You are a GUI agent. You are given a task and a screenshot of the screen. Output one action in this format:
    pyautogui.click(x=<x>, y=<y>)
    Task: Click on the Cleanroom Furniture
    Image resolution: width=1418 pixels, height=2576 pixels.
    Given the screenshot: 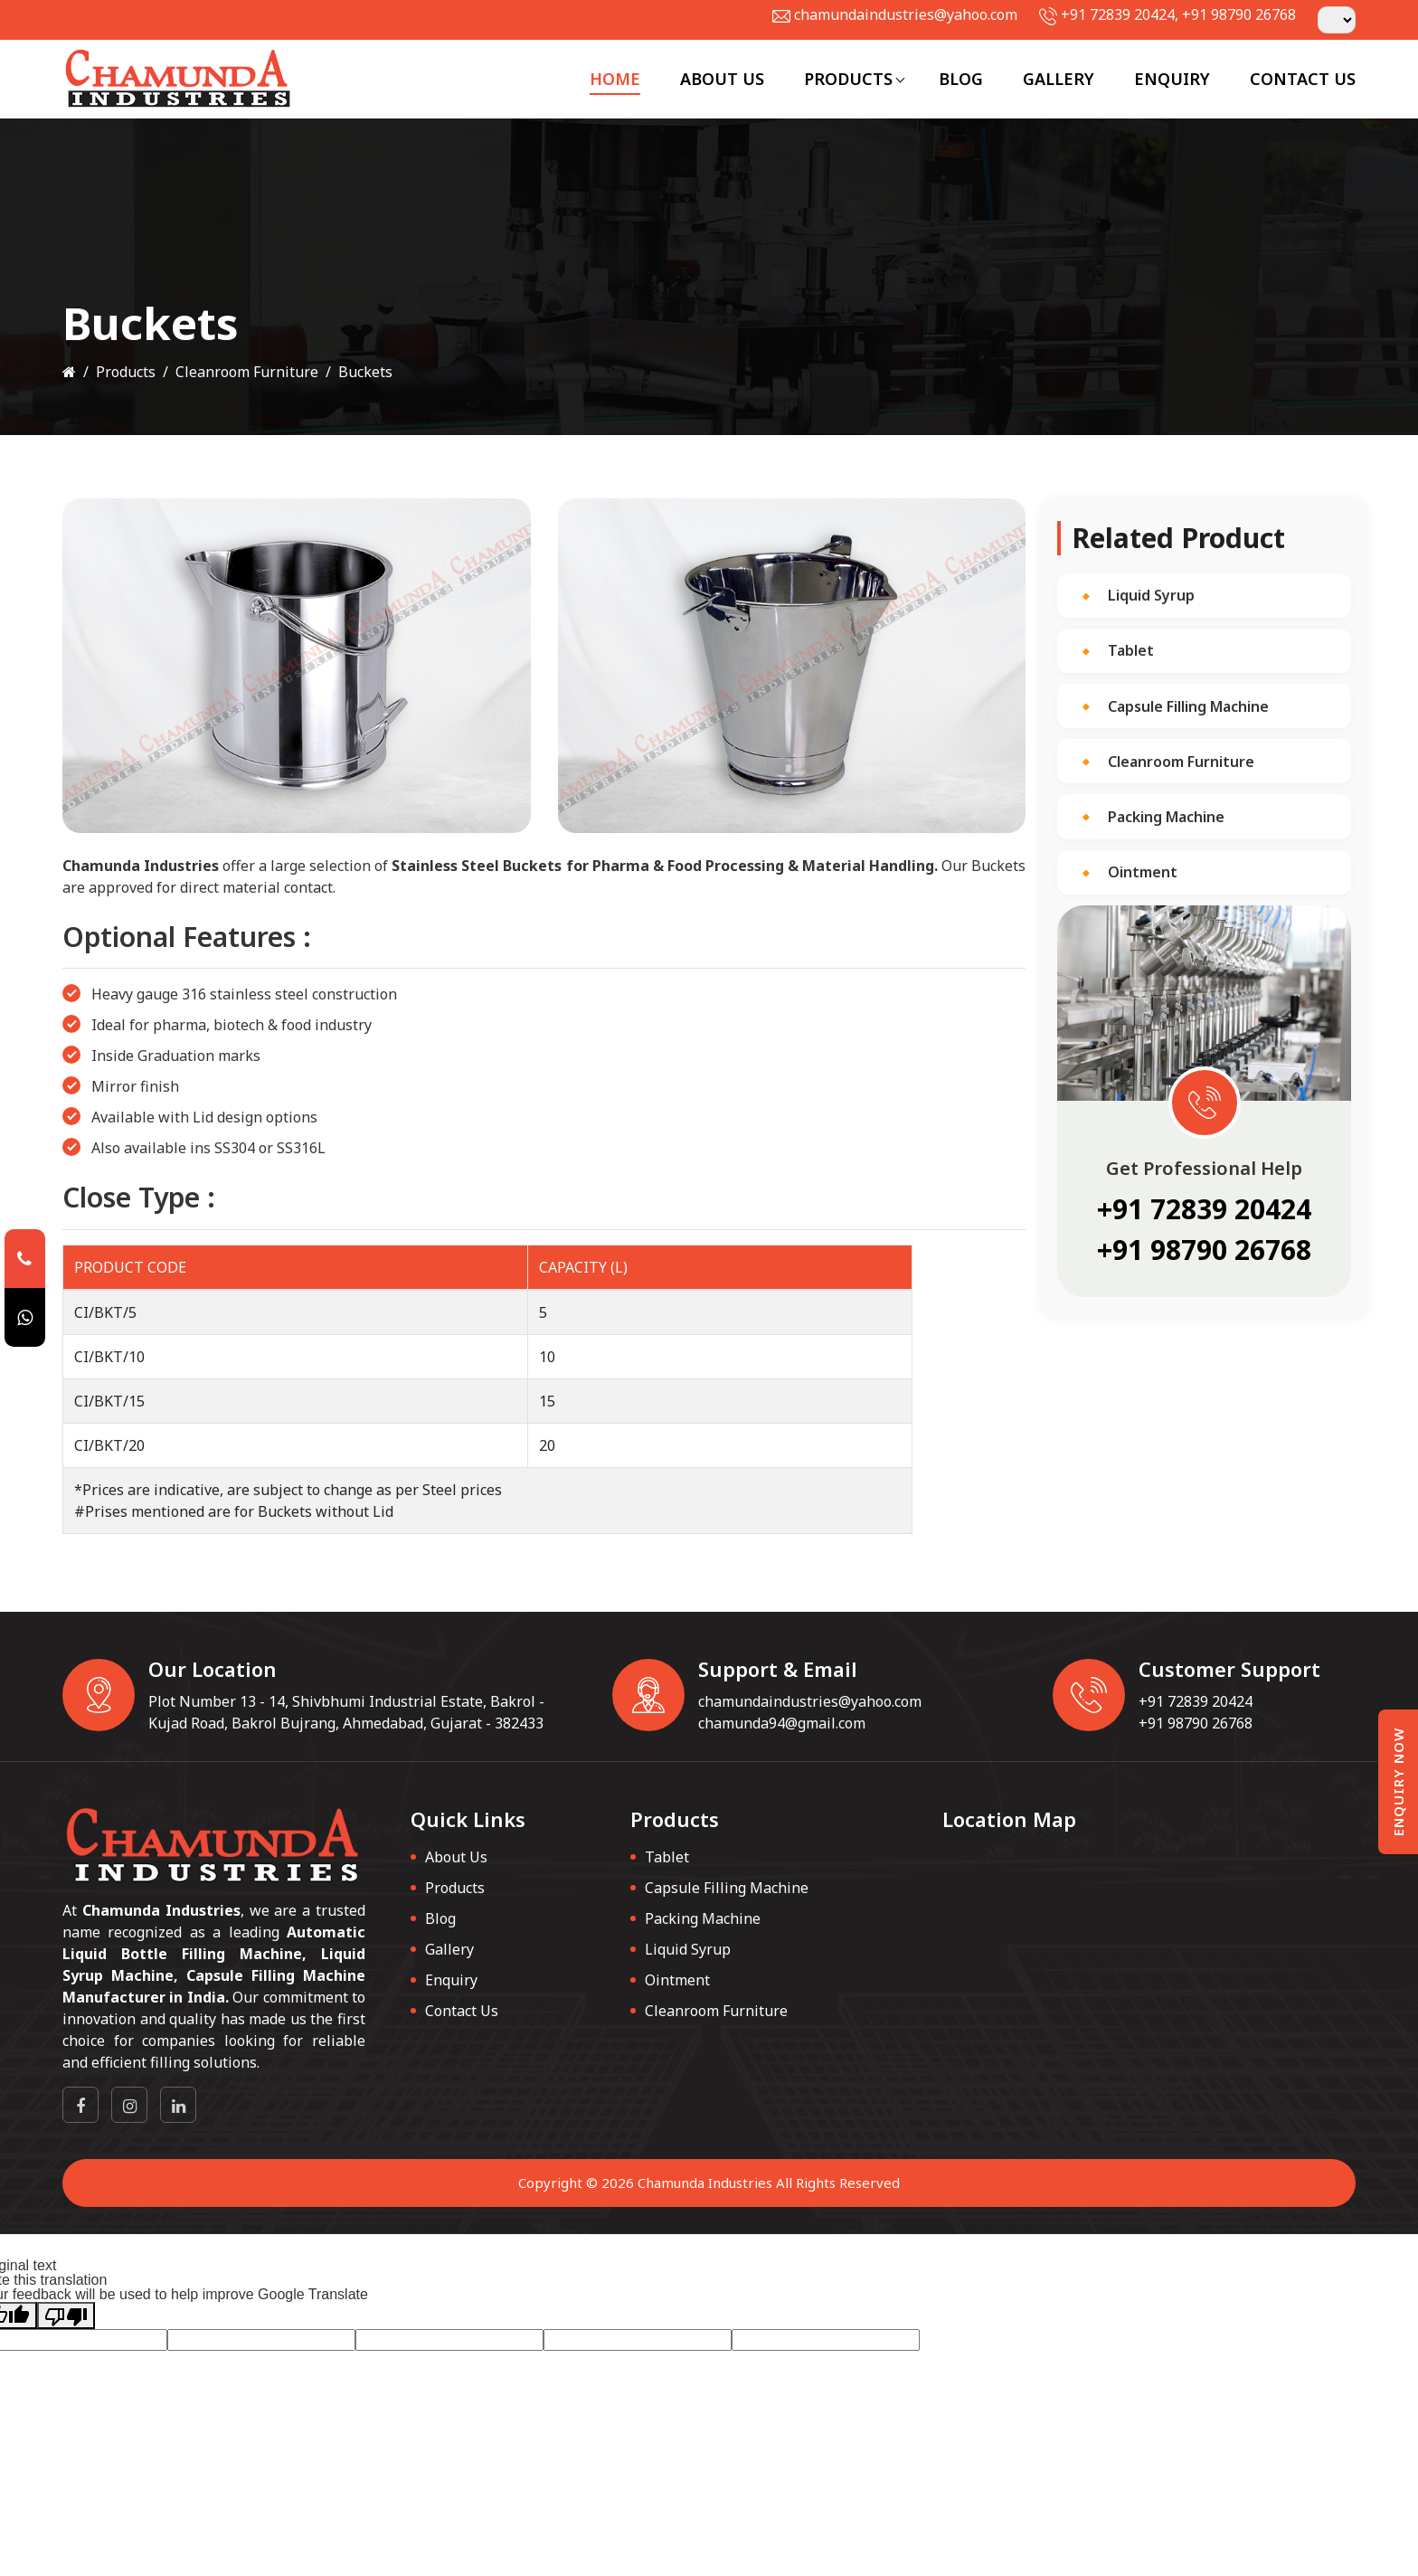 What is the action you would take?
    pyautogui.click(x=246, y=372)
    